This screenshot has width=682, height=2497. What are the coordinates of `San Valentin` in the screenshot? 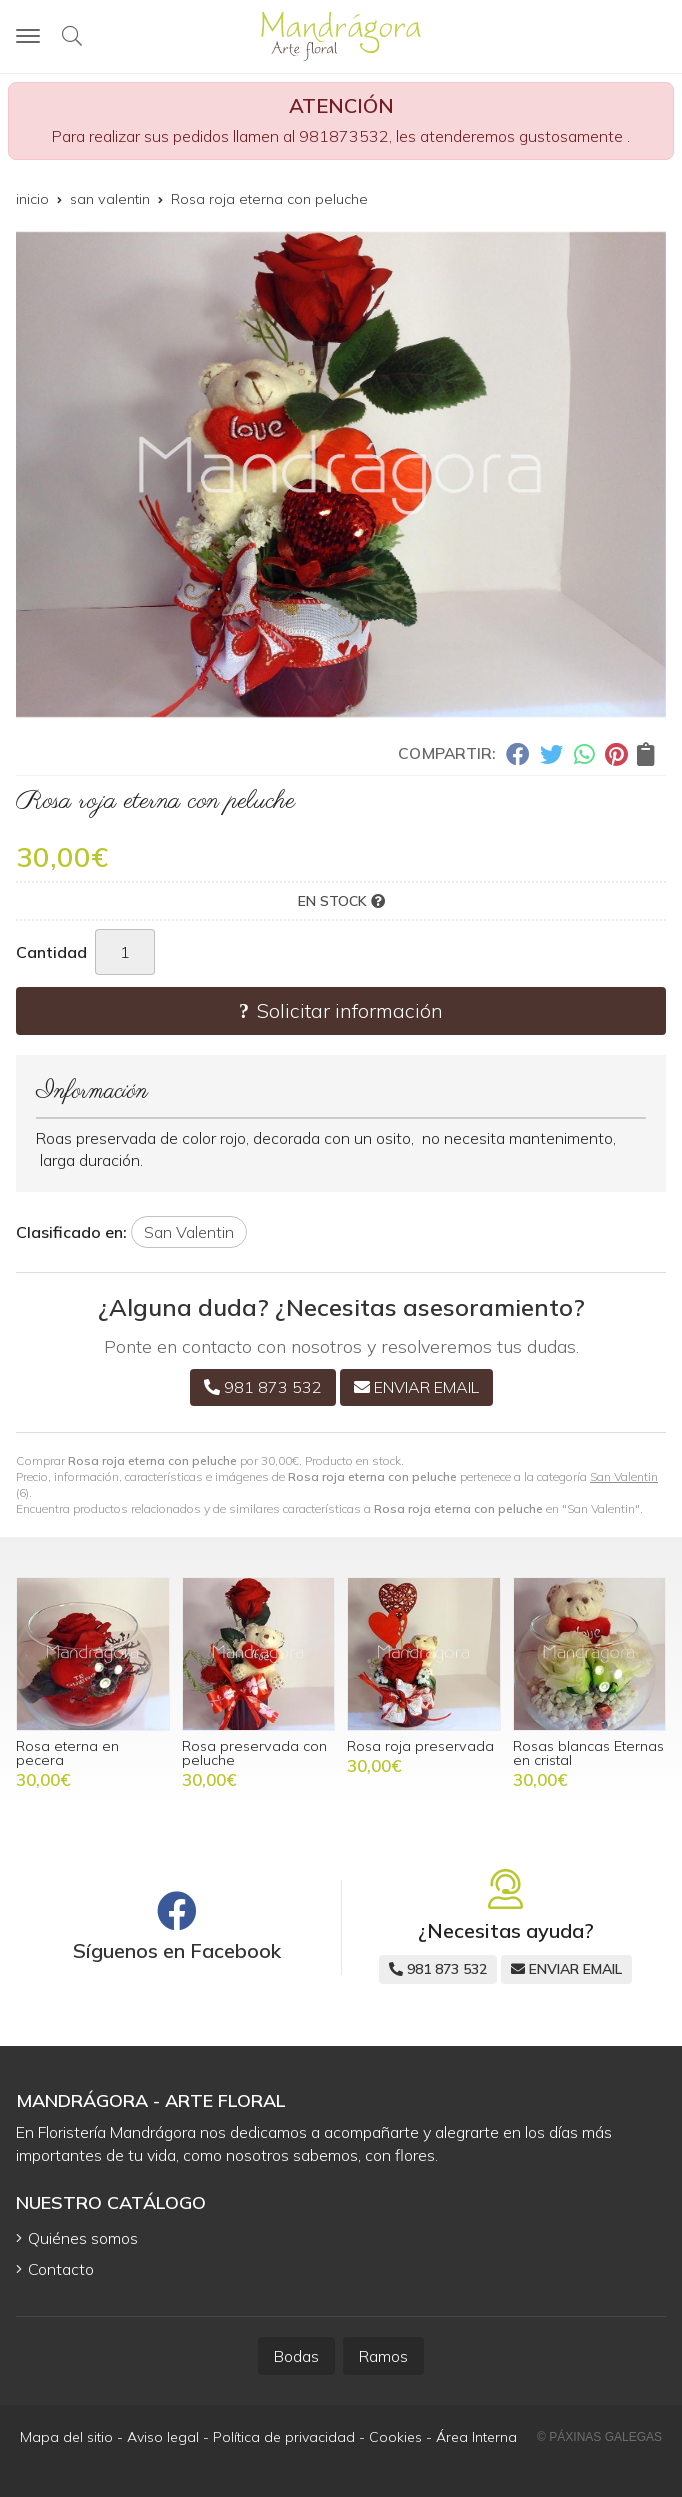 It's located at (624, 1476).